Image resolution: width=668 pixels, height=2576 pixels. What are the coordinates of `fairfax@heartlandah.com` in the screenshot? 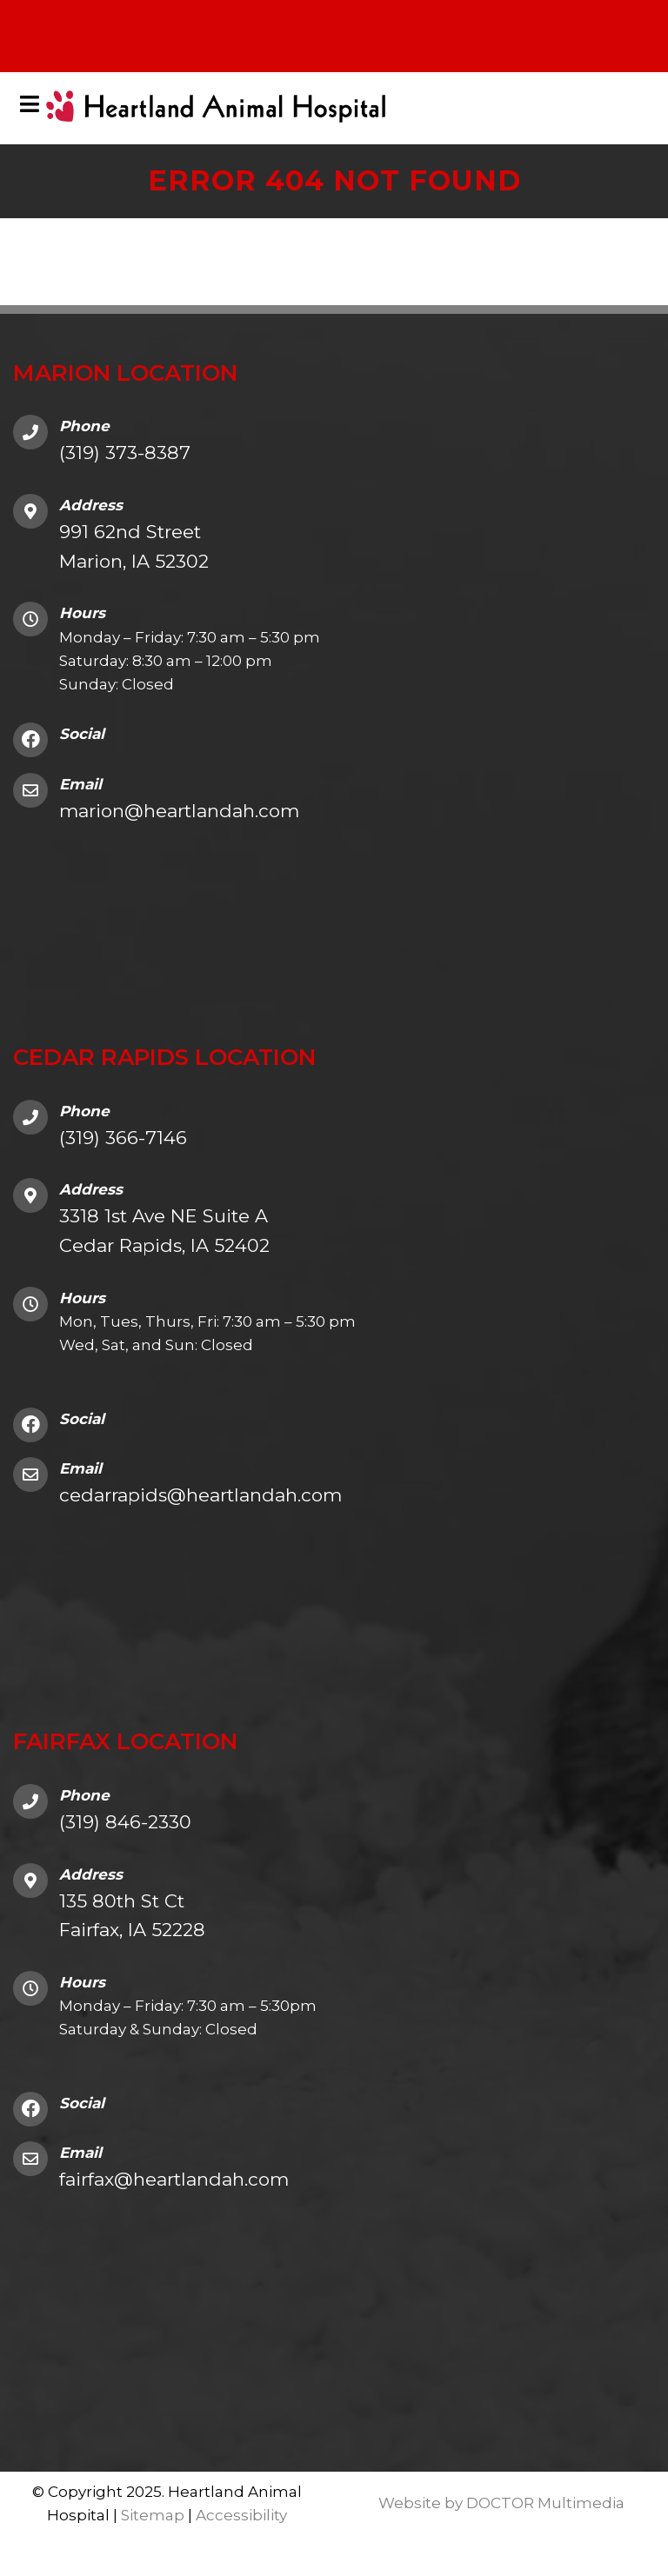 It's located at (174, 2179).